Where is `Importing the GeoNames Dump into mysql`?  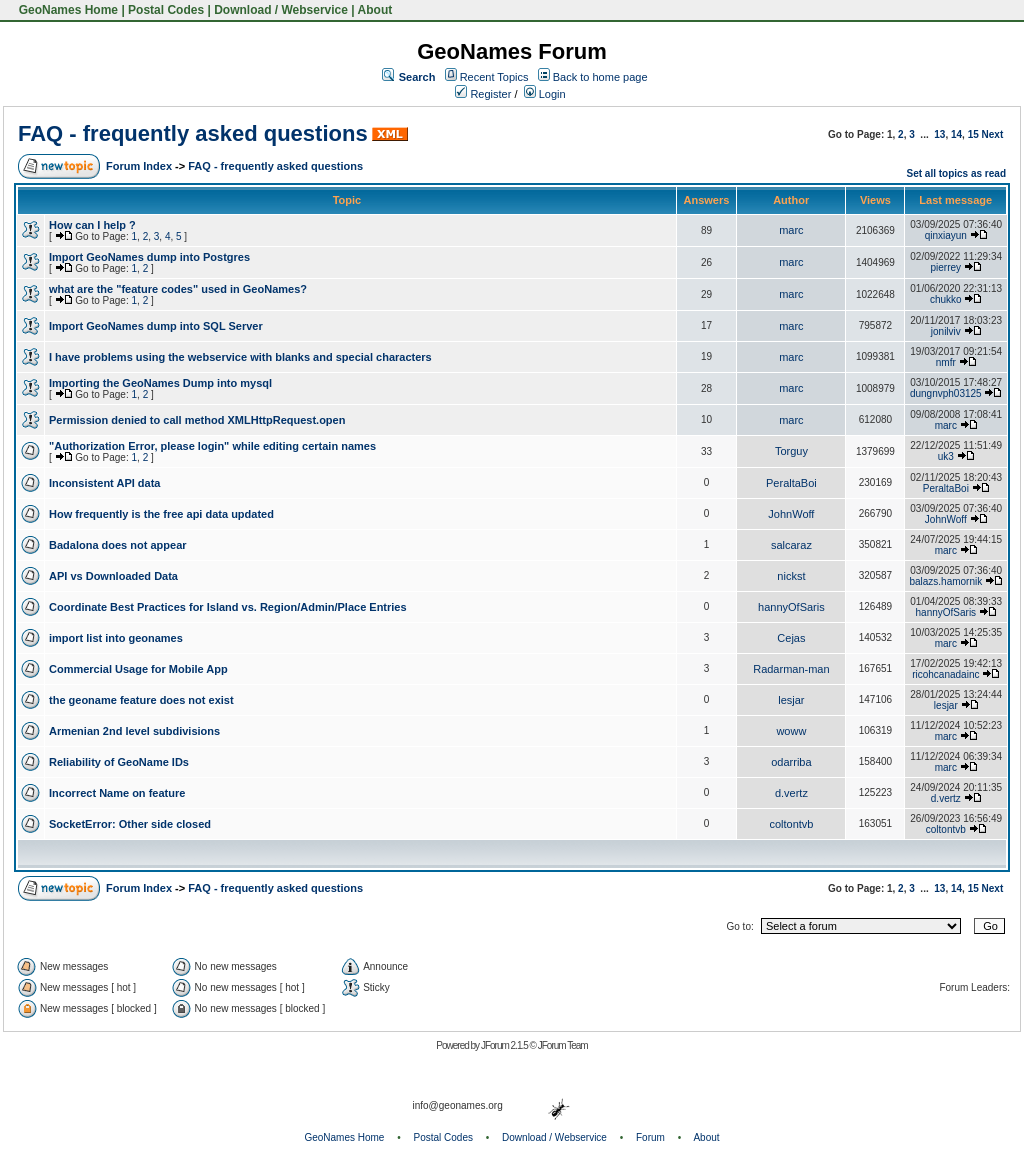 Importing the GeoNames Dump into mysql is located at coordinates (160, 383).